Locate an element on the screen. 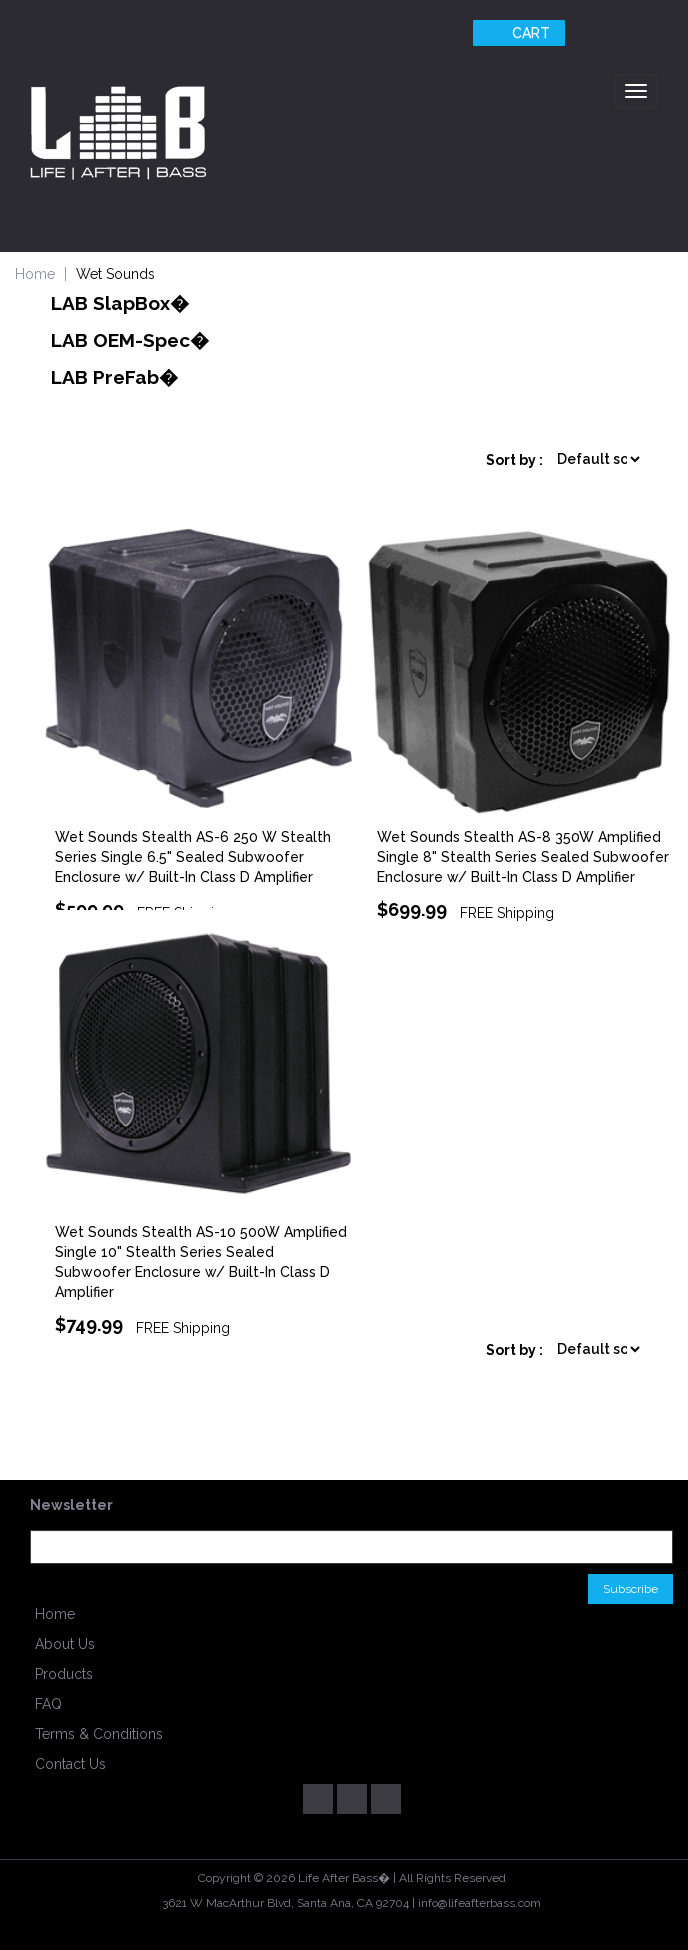 This screenshot has height=1950, width=688. Contact Us is located at coordinates (70, 1764).